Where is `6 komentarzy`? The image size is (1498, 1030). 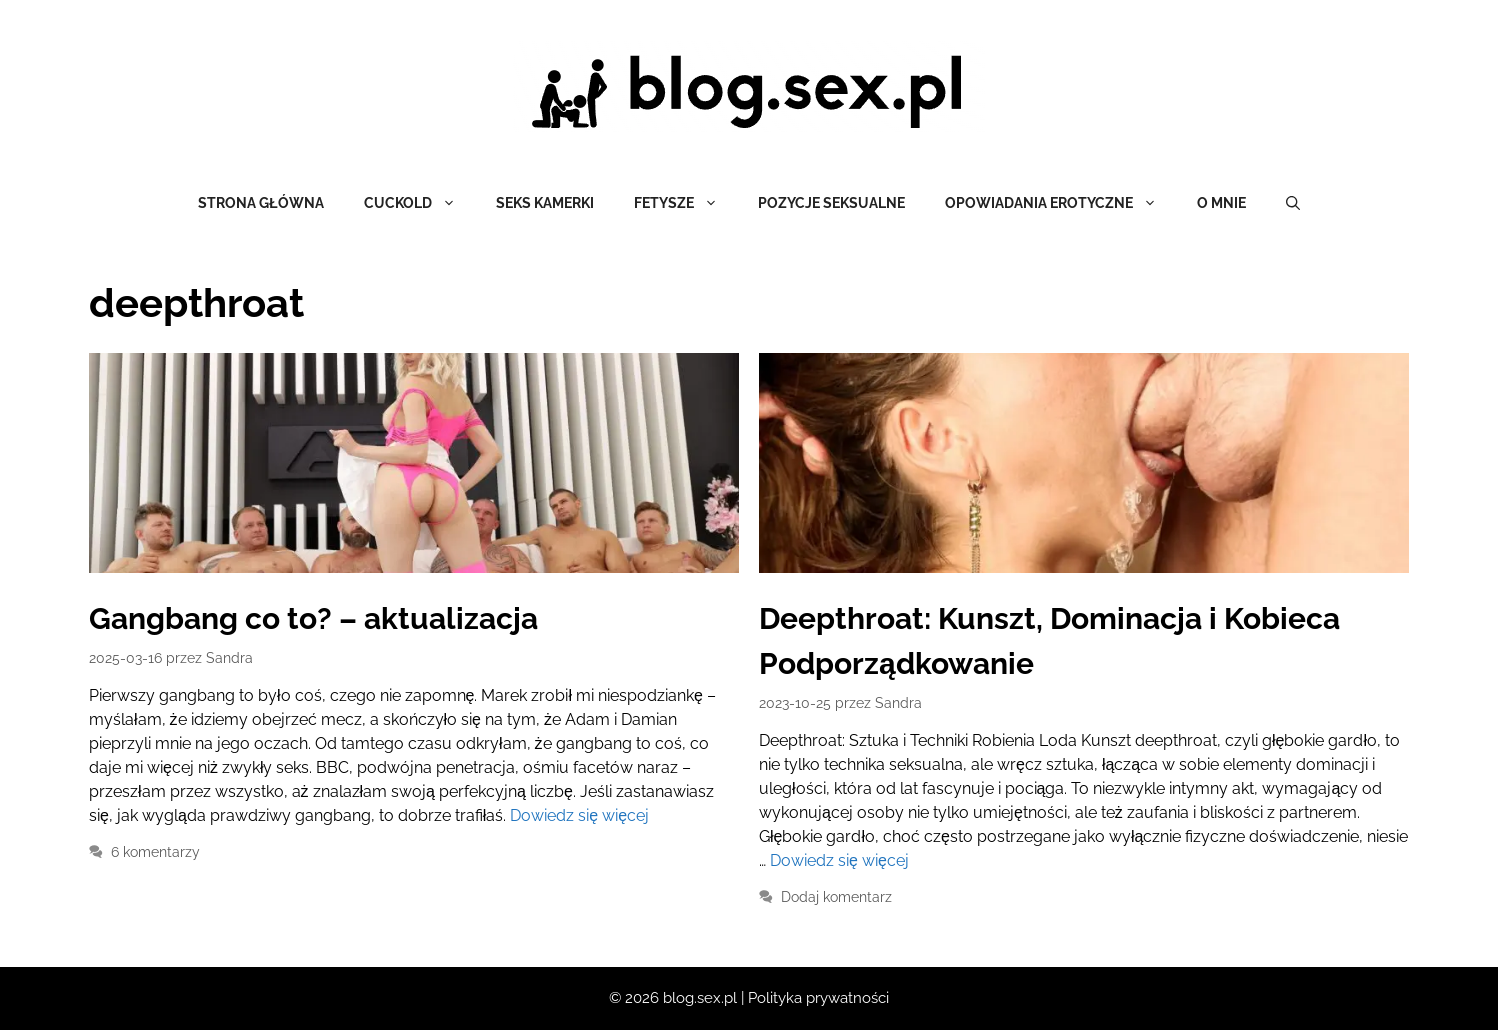 6 komentarzy is located at coordinates (155, 852).